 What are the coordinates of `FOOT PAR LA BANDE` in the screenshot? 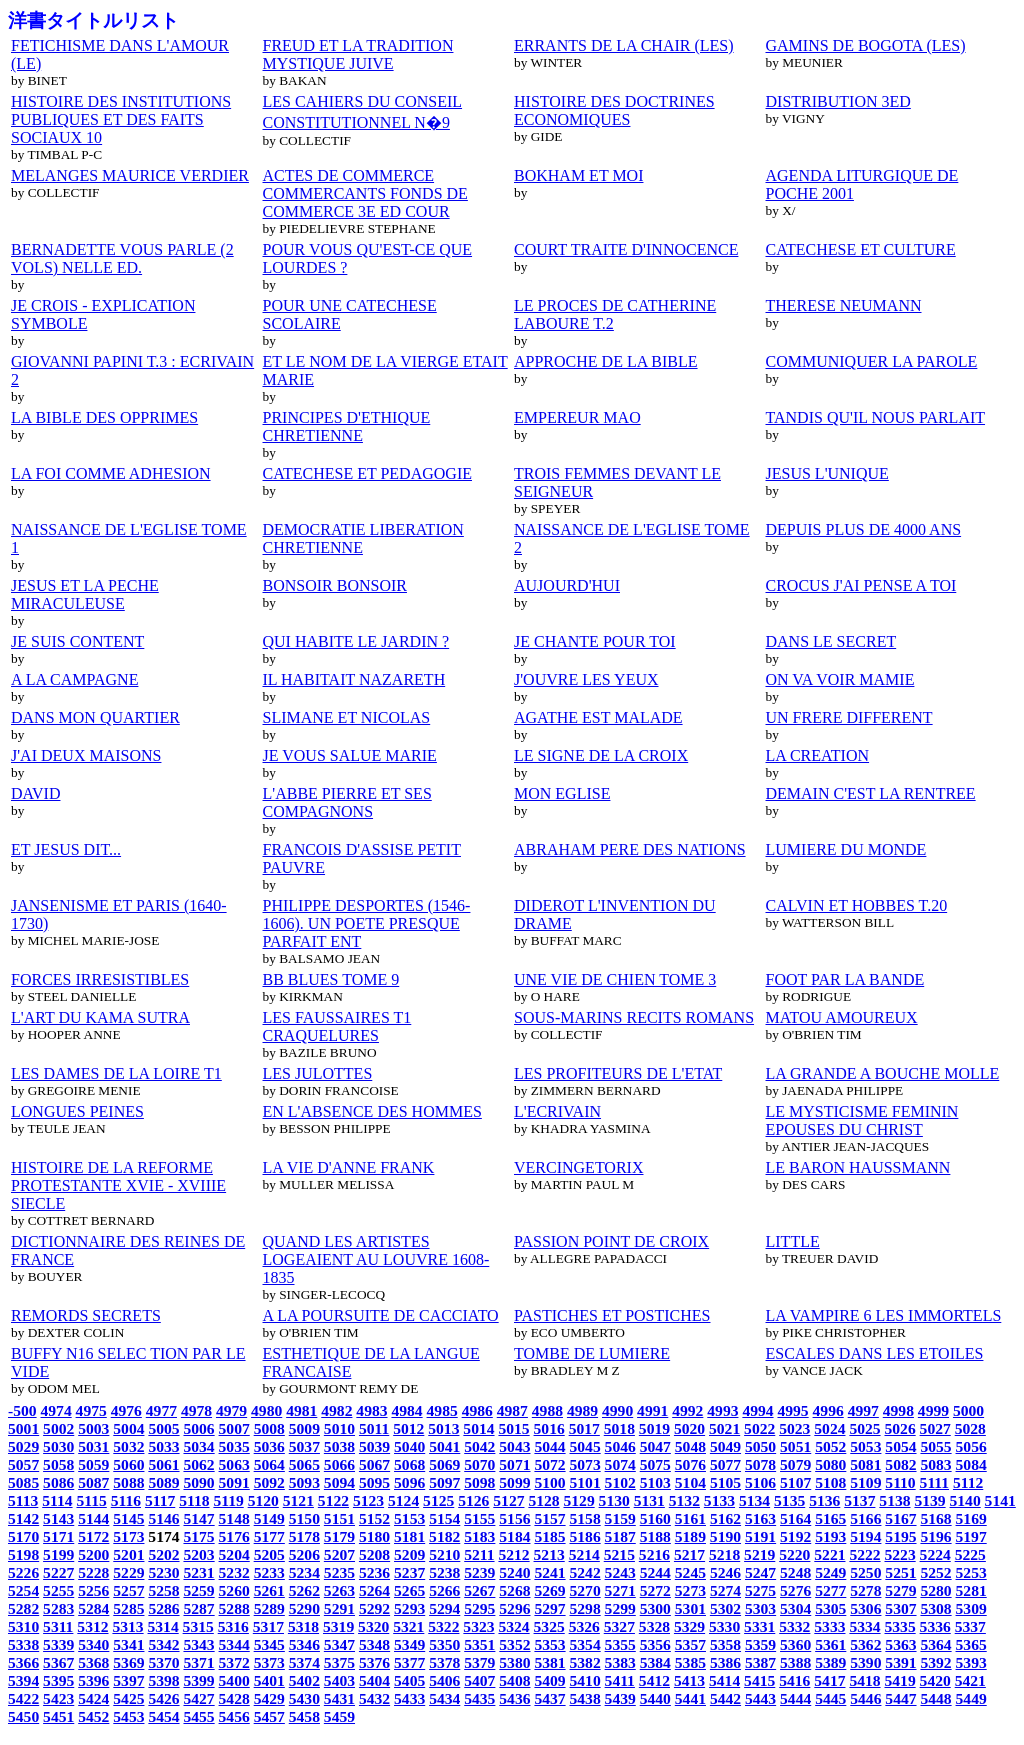 It's located at (845, 979).